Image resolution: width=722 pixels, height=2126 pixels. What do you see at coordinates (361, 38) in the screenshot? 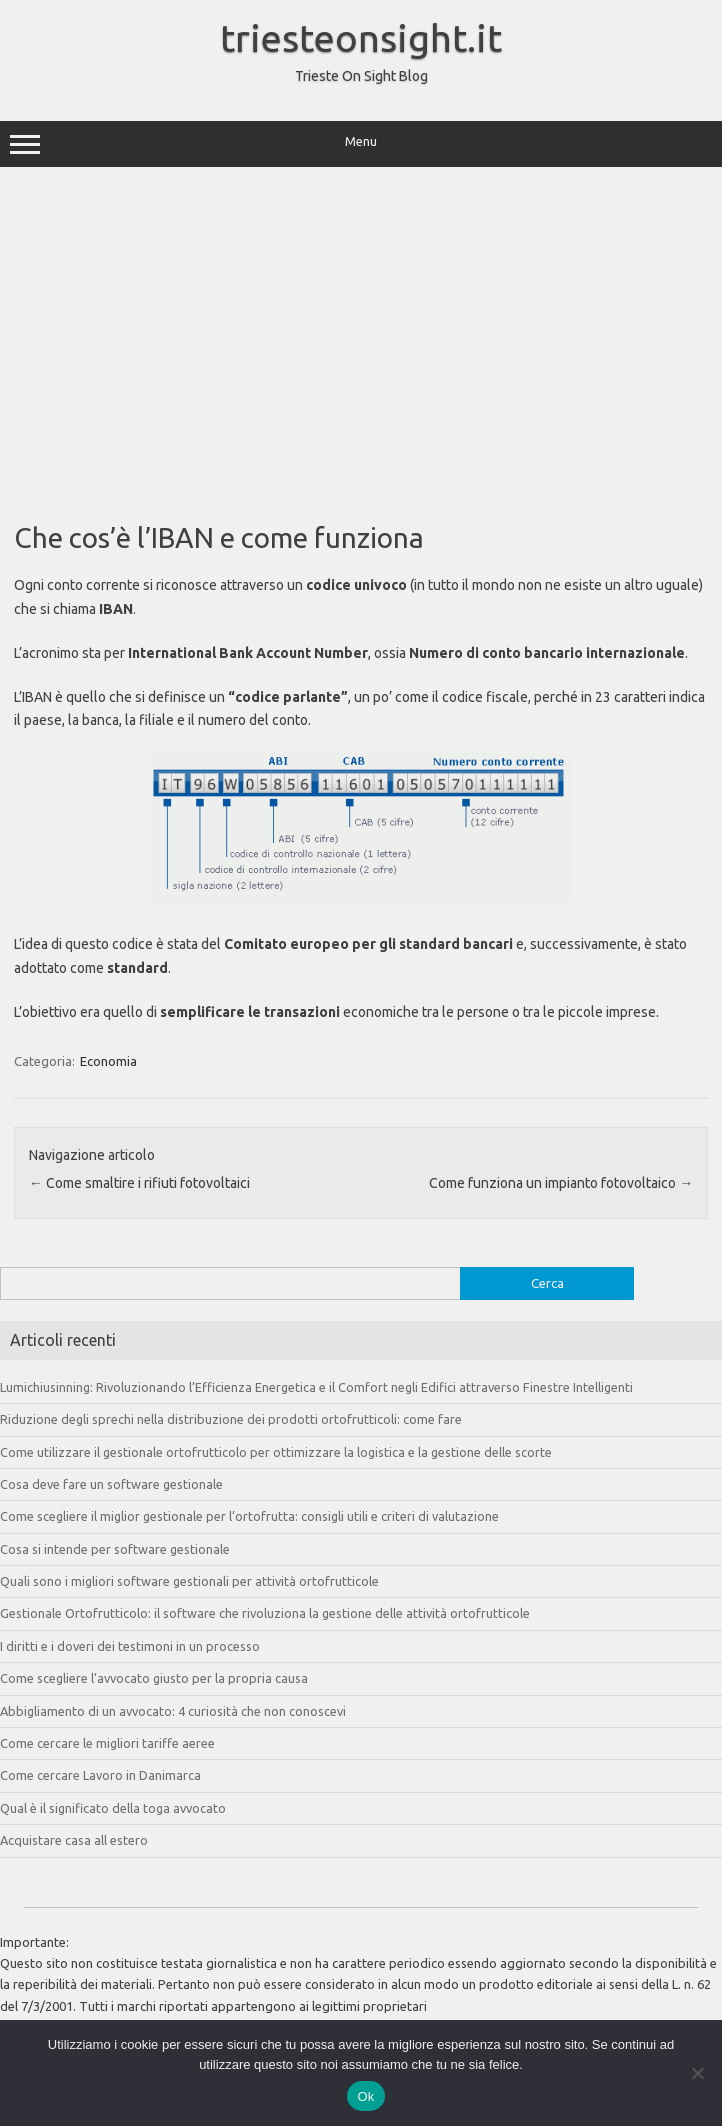
I see `triesteonsight.it` at bounding box center [361, 38].